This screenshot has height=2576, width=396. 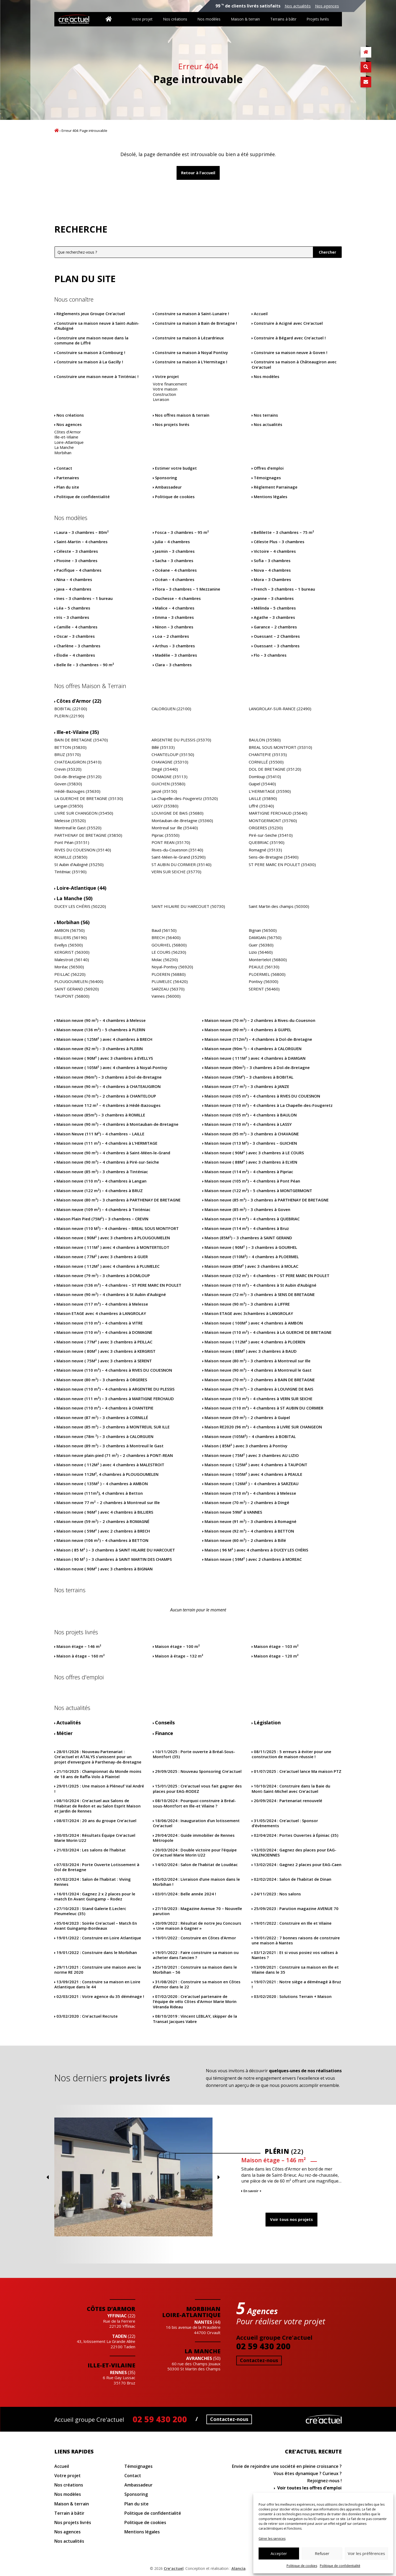 I want to click on PARTHENAY DE BRETAGNE (35850), so click(x=88, y=835).